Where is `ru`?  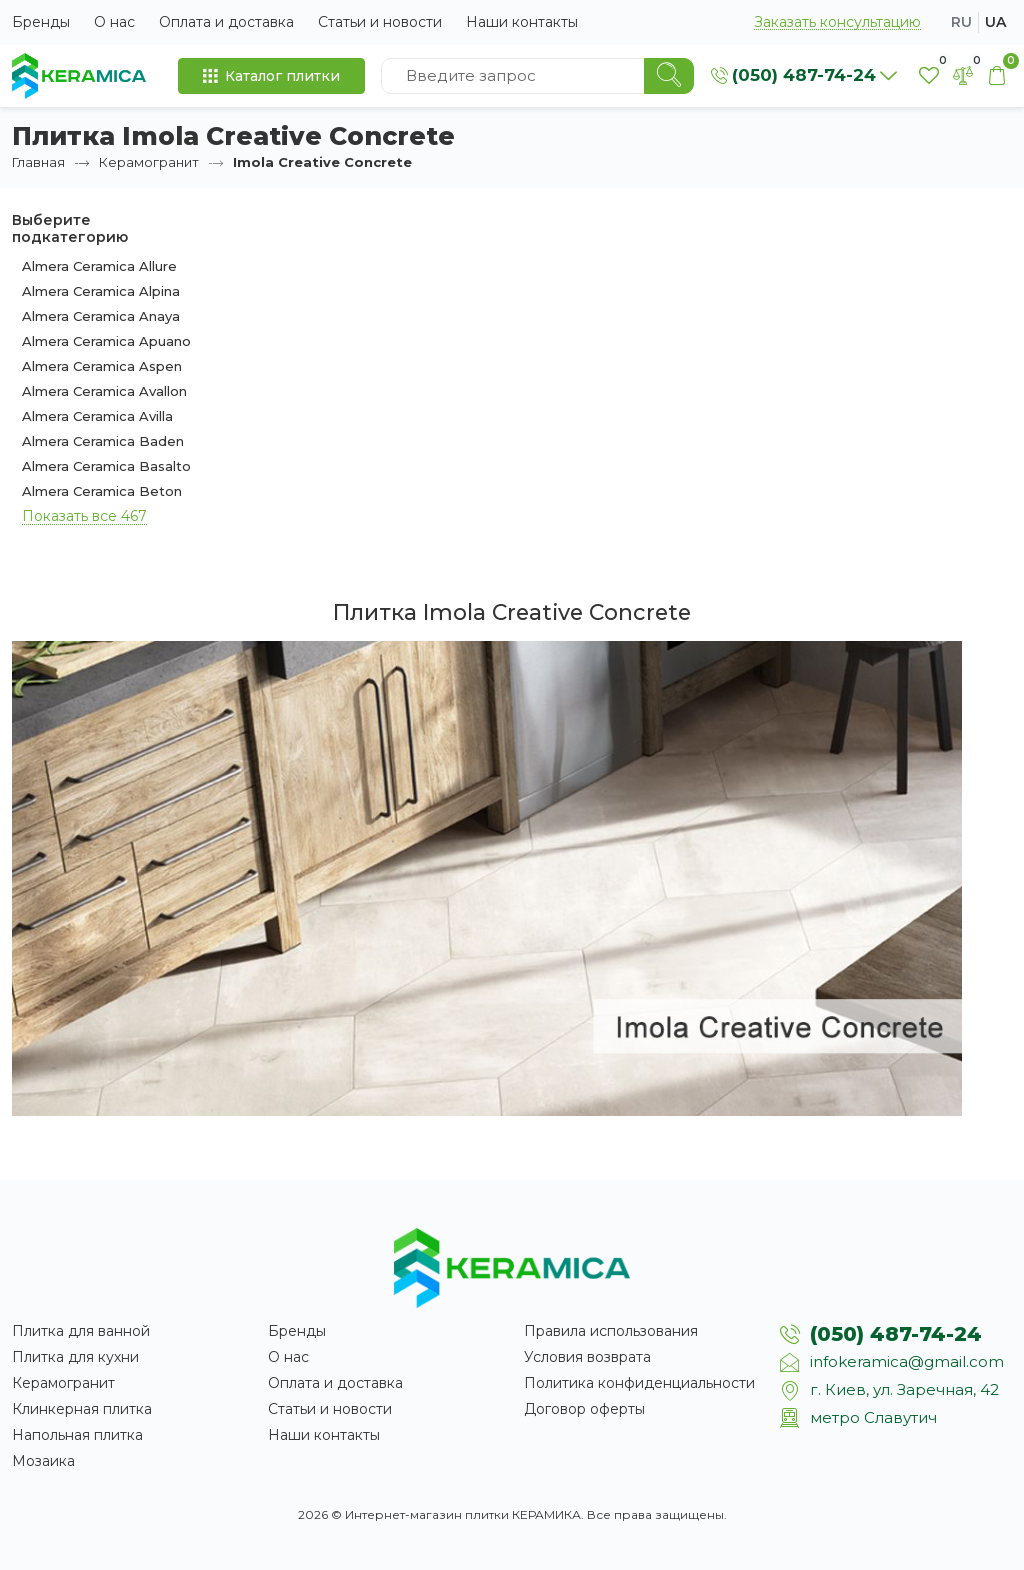 ru is located at coordinates (961, 22).